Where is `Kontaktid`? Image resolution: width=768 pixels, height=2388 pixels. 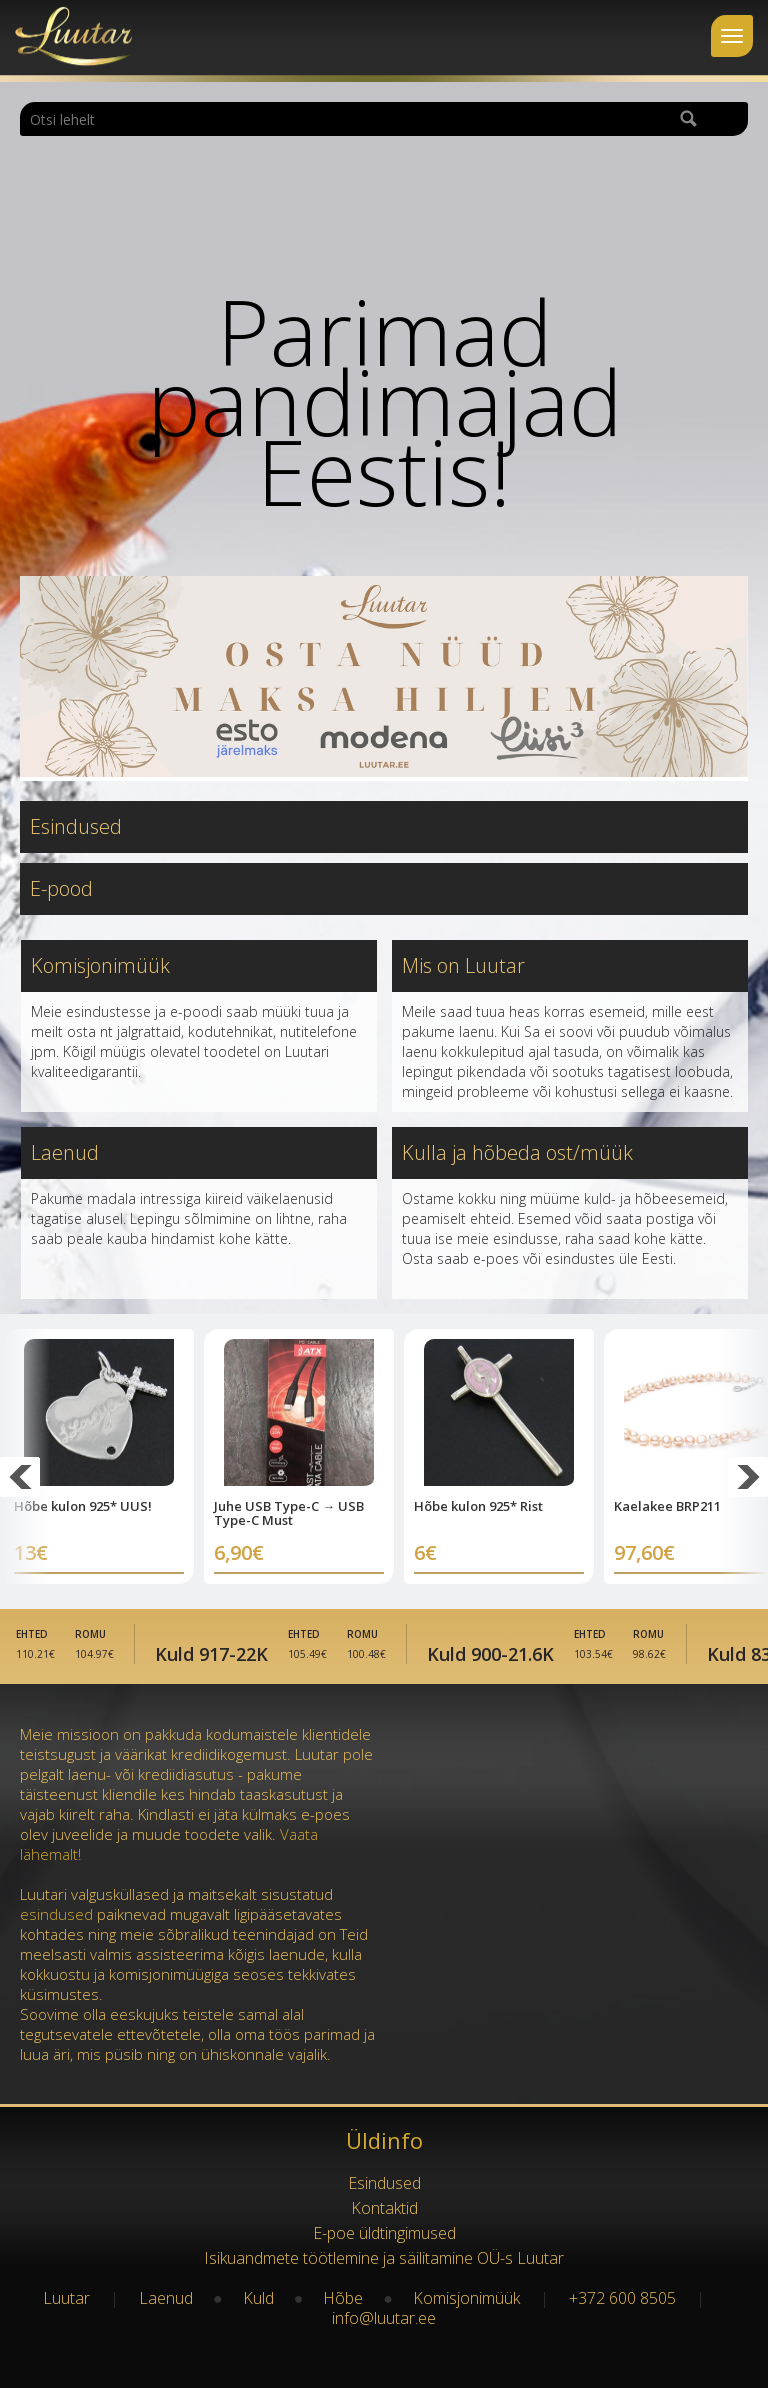 Kontaktid is located at coordinates (384, 2208).